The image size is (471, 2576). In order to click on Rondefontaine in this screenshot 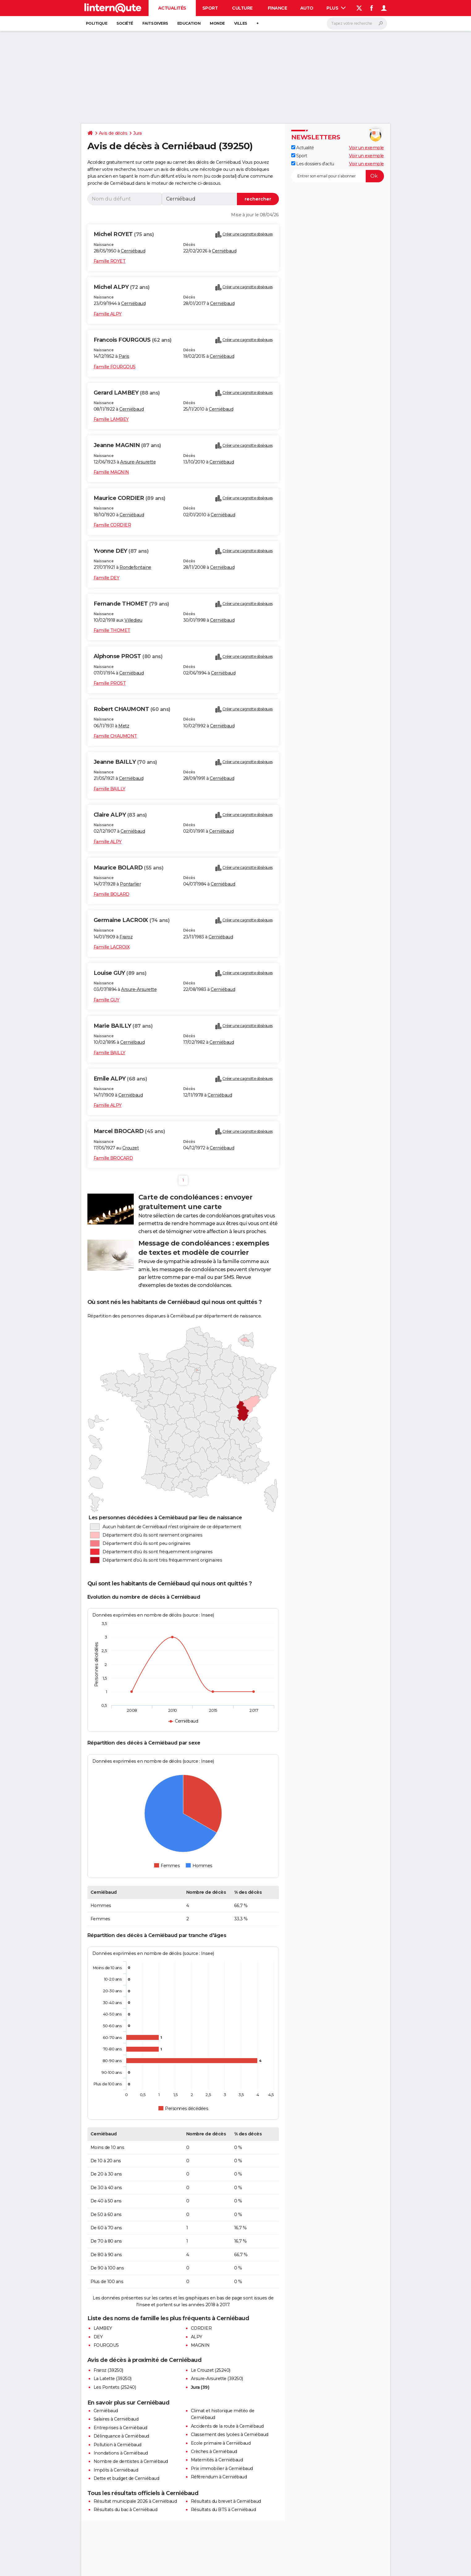, I will do `click(135, 567)`.